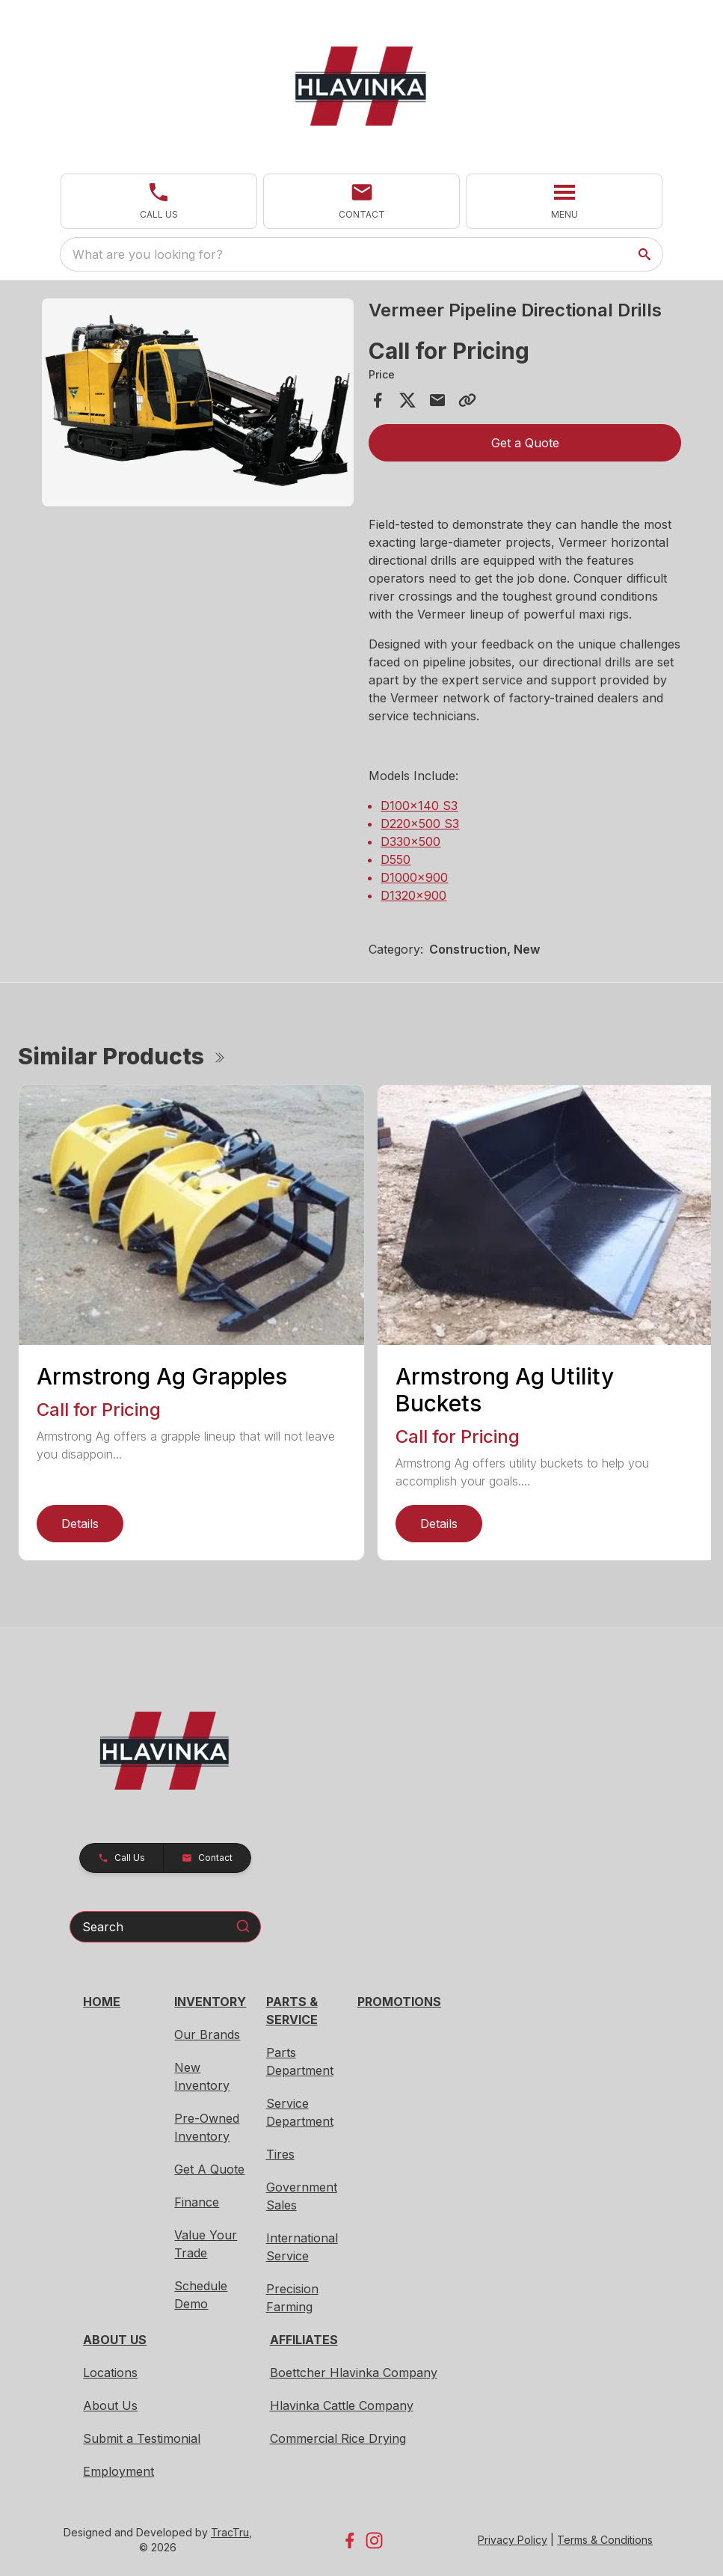 The image size is (723, 2576). What do you see at coordinates (198, 402) in the screenshot?
I see `[Open gallery image]` at bounding box center [198, 402].